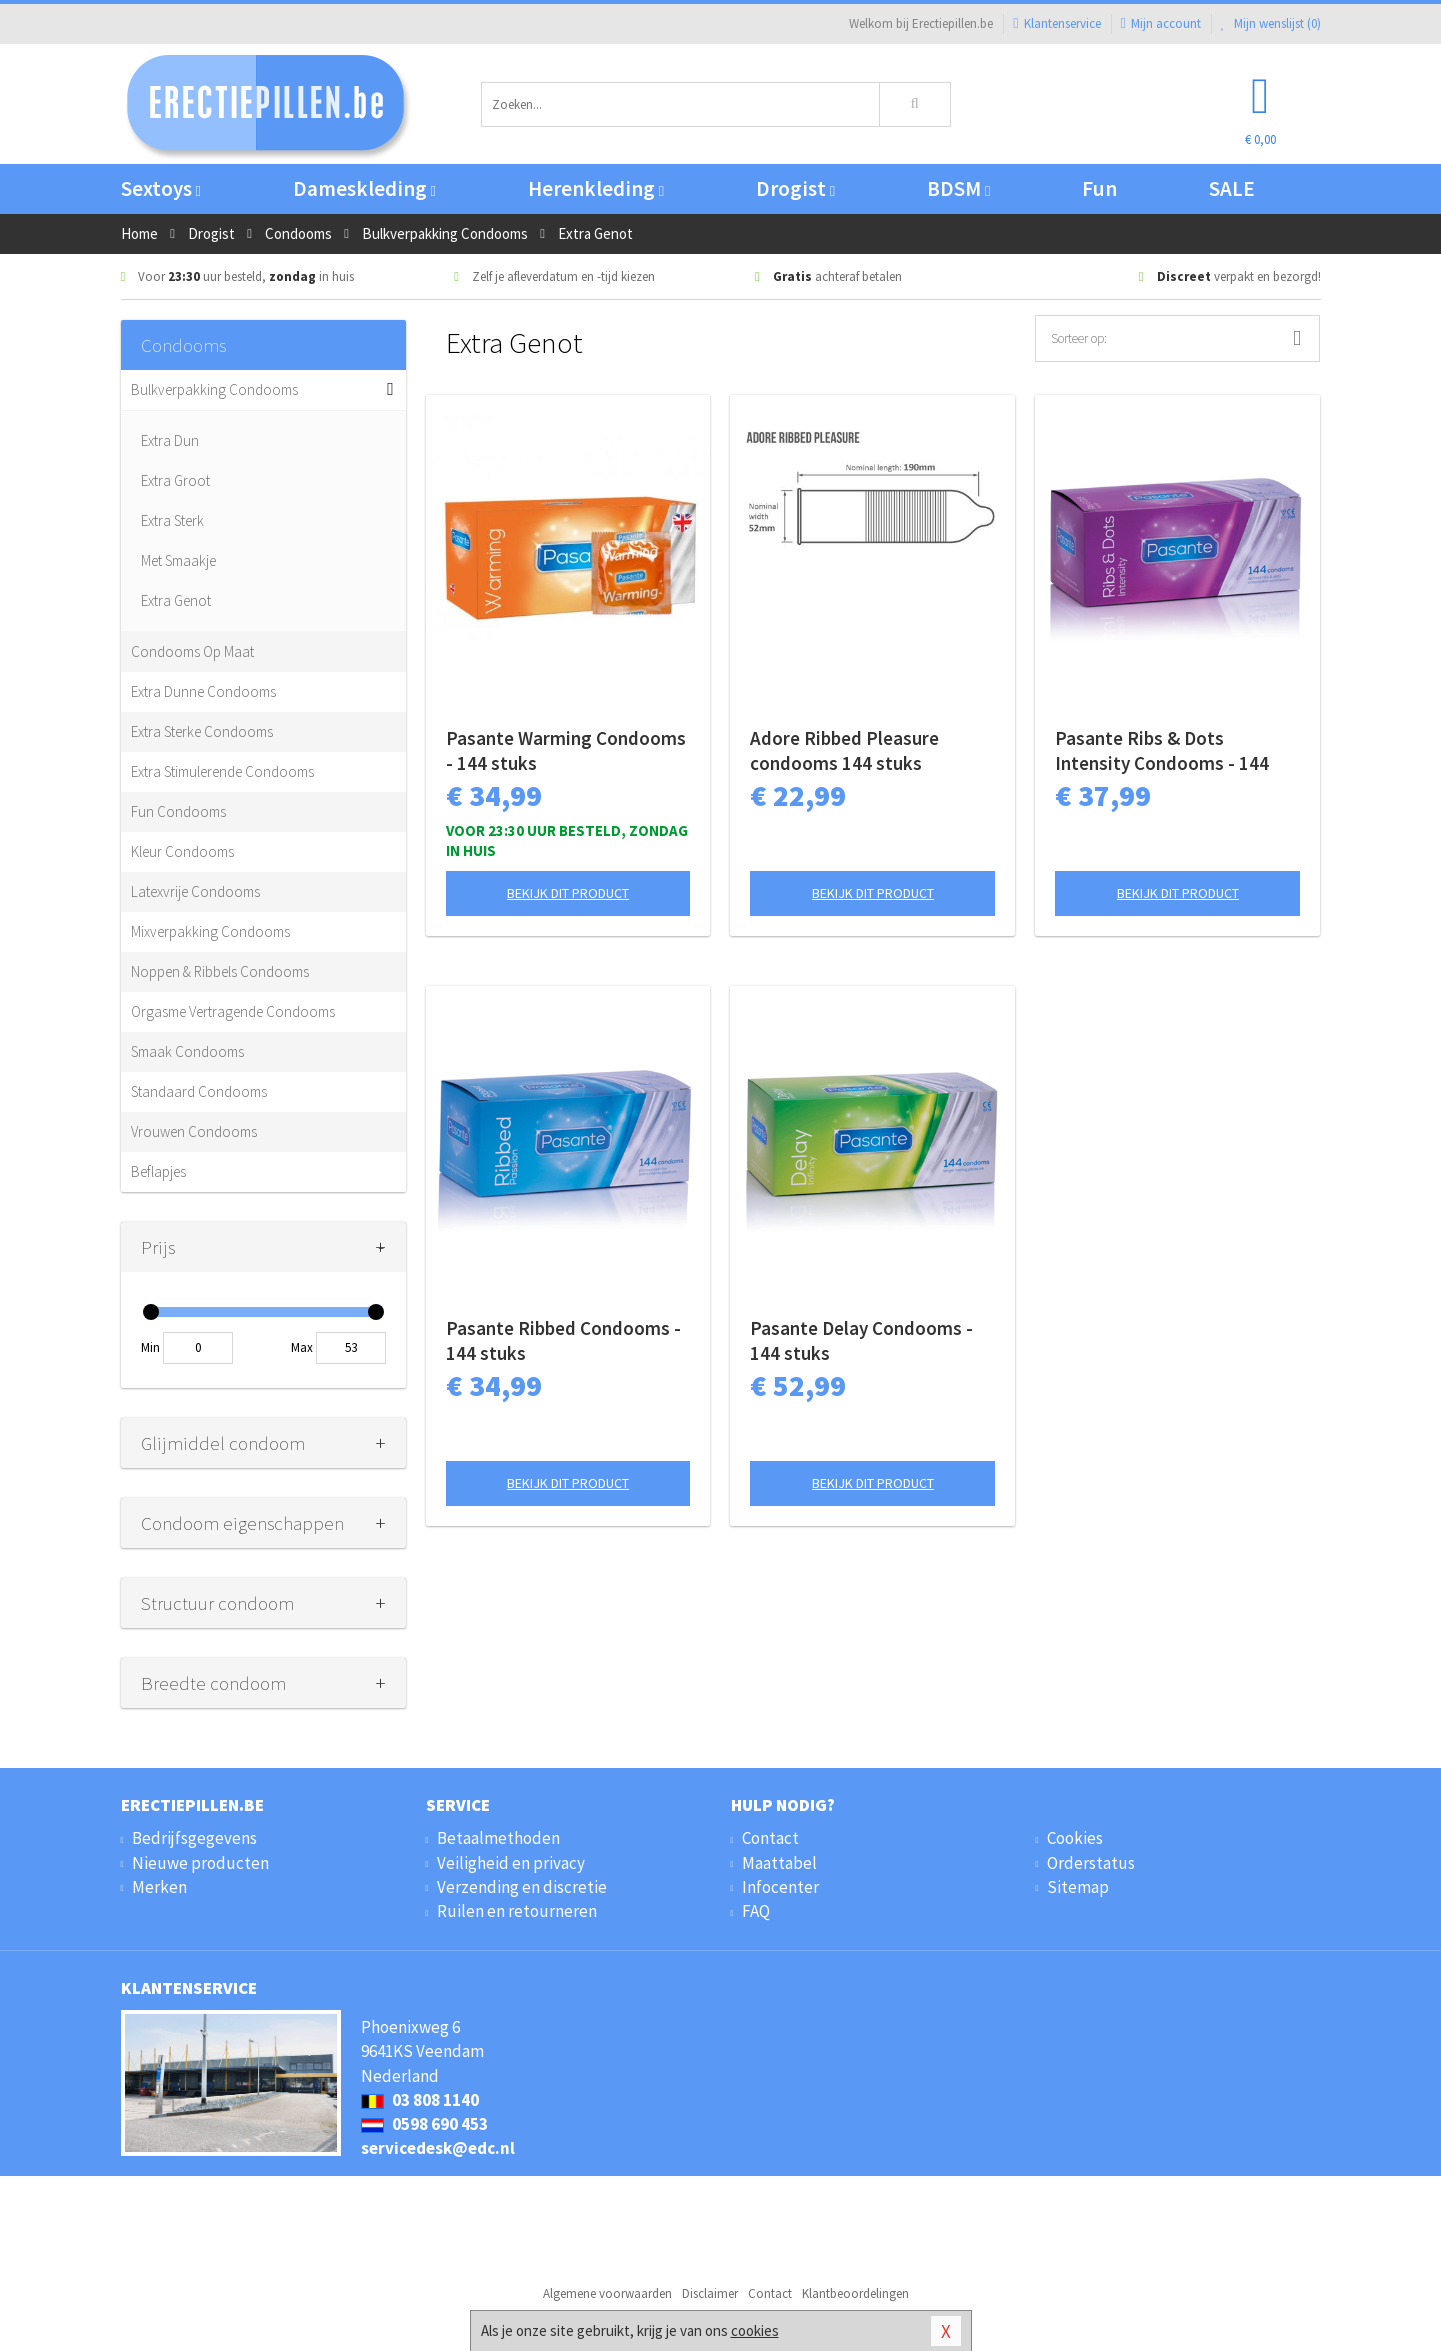 The width and height of the screenshot is (1441, 2351). Describe the element at coordinates (779, 1863) in the screenshot. I see `Maattabel` at that location.